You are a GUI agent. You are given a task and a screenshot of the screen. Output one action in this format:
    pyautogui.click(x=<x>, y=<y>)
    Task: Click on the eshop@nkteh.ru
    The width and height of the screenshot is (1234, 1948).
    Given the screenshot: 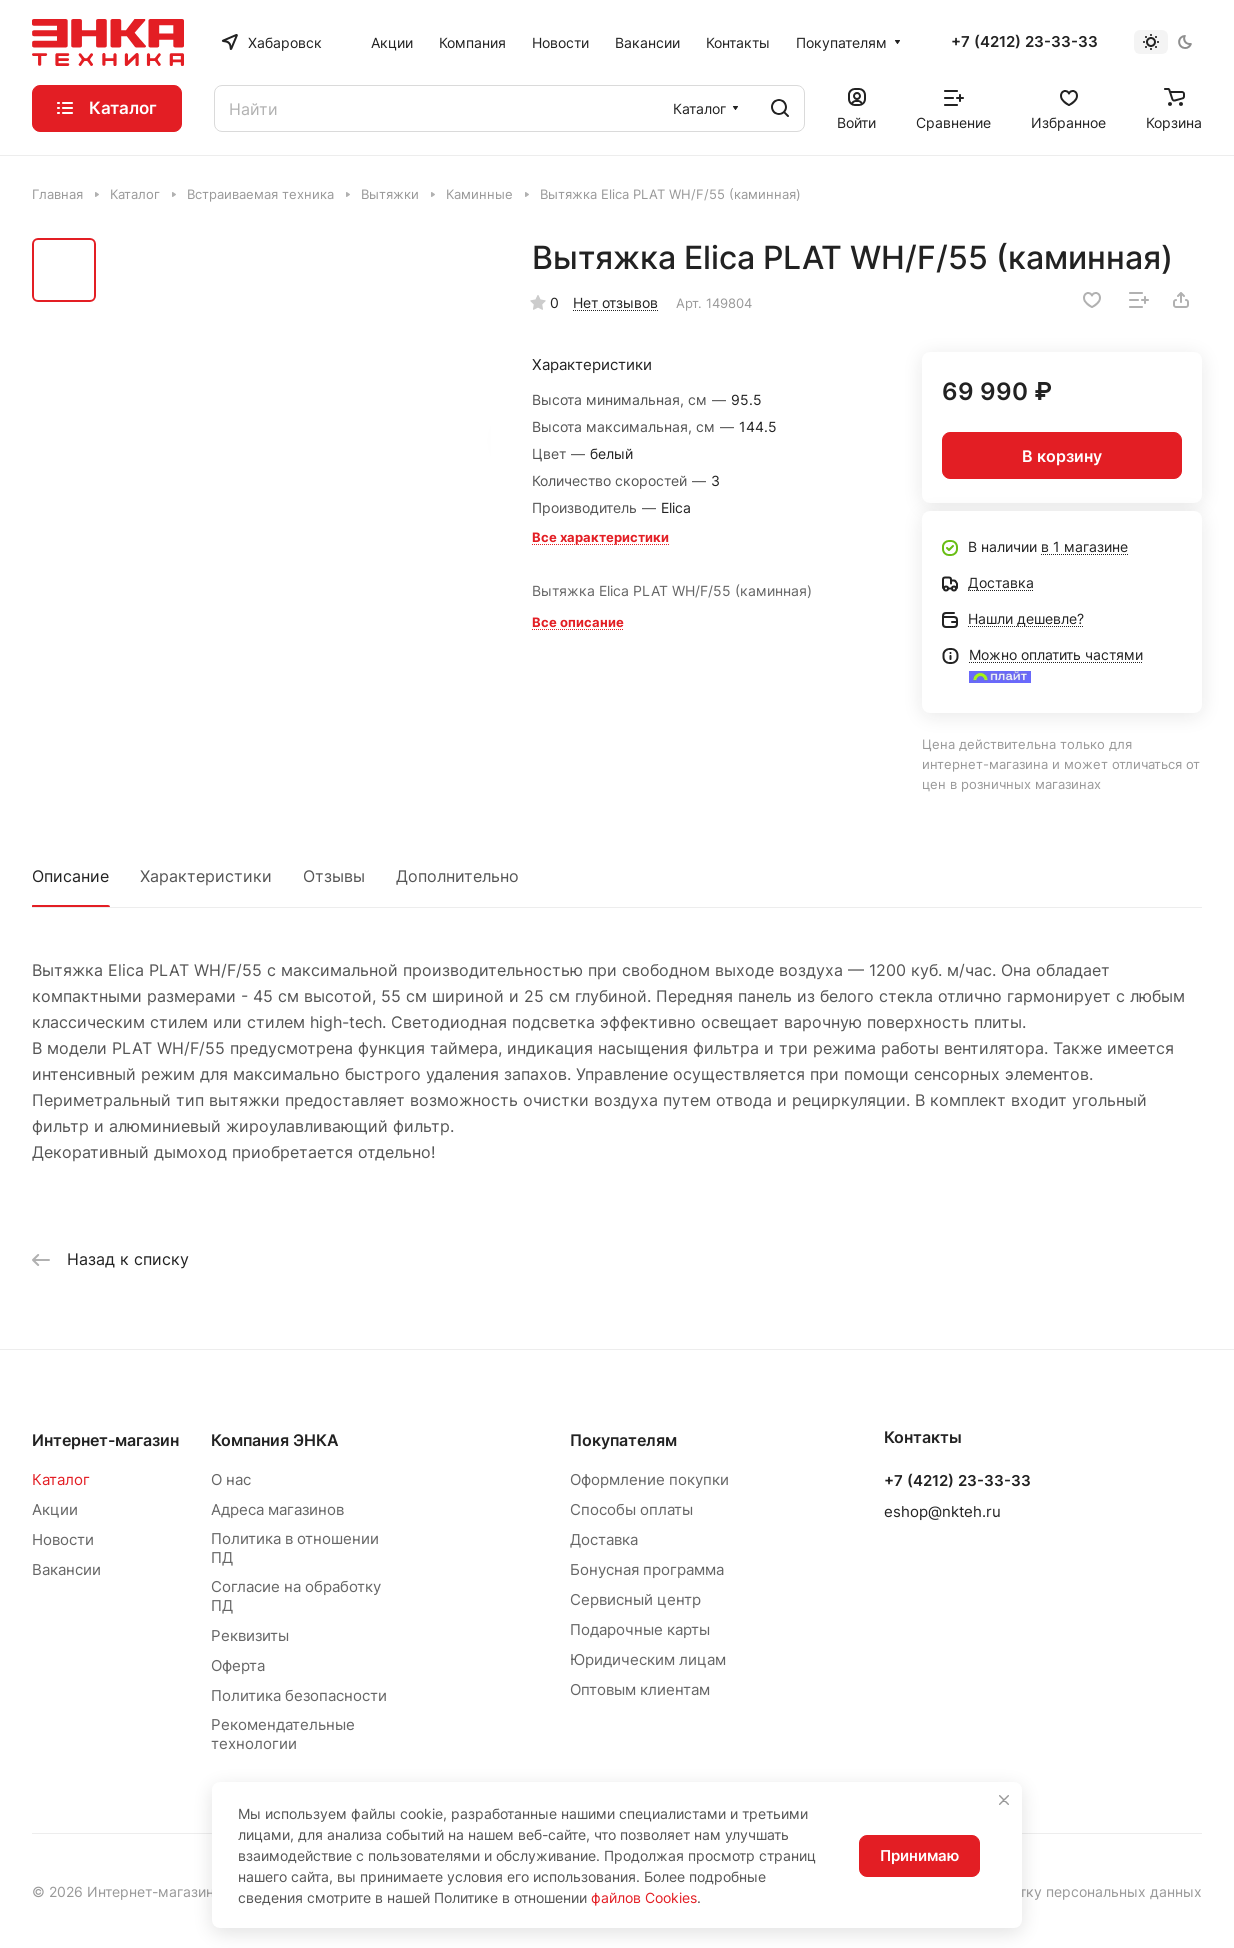 What is the action you would take?
    pyautogui.click(x=942, y=1511)
    